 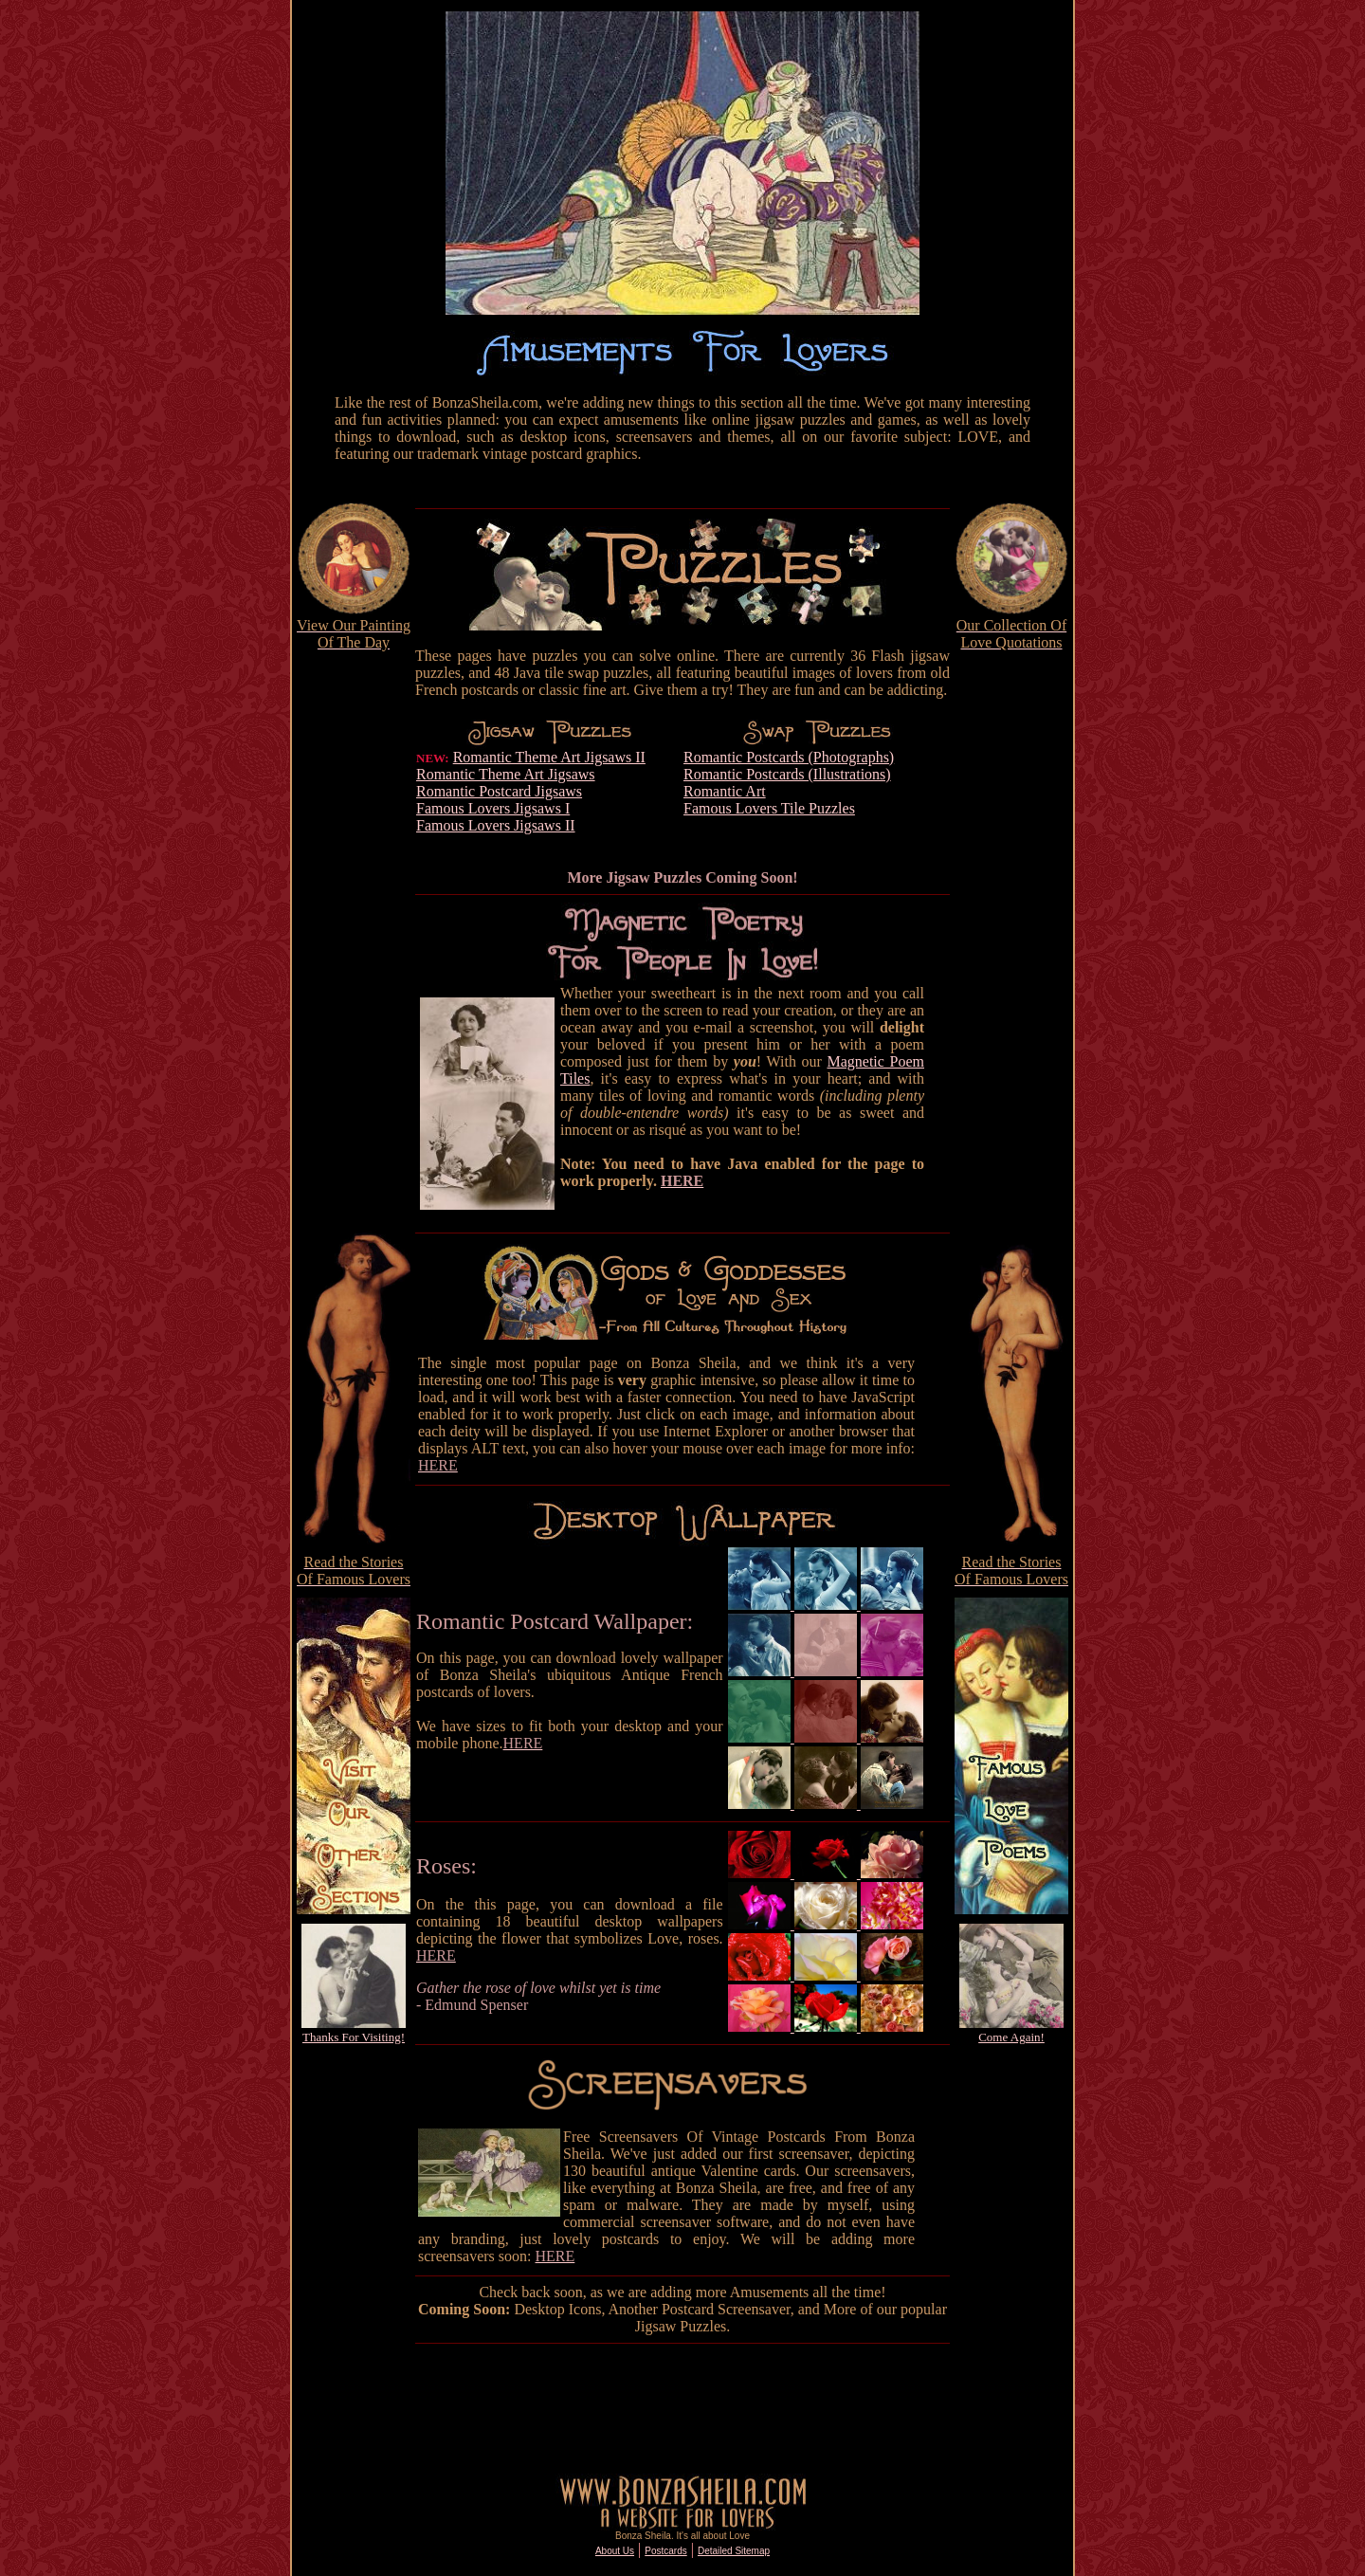 I want to click on Thanks For Visiting!, so click(x=353, y=2037).